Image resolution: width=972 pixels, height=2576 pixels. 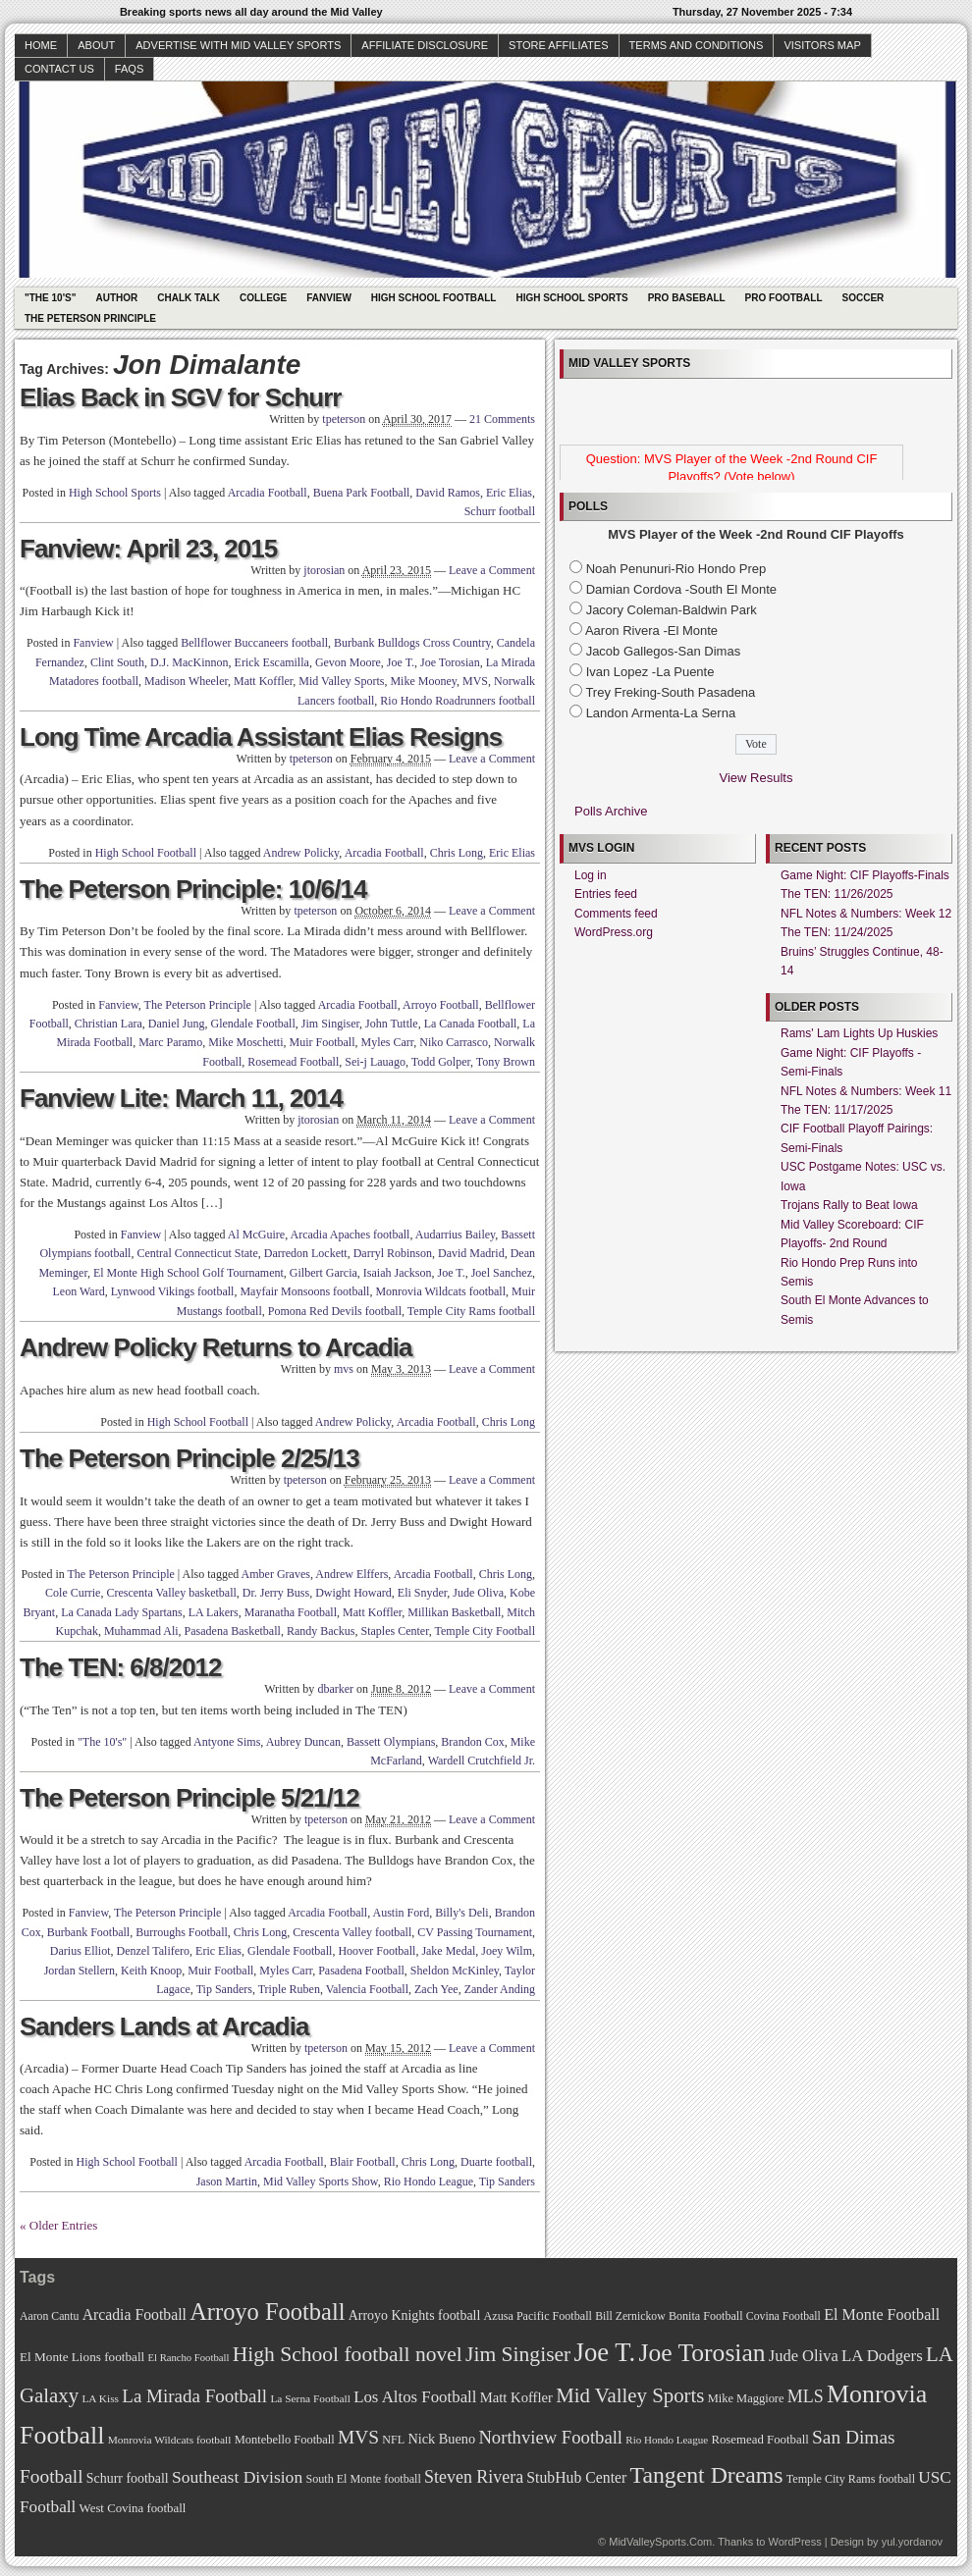 What do you see at coordinates (304, 1291) in the screenshot?
I see `Mayfair Monsoons football` at bounding box center [304, 1291].